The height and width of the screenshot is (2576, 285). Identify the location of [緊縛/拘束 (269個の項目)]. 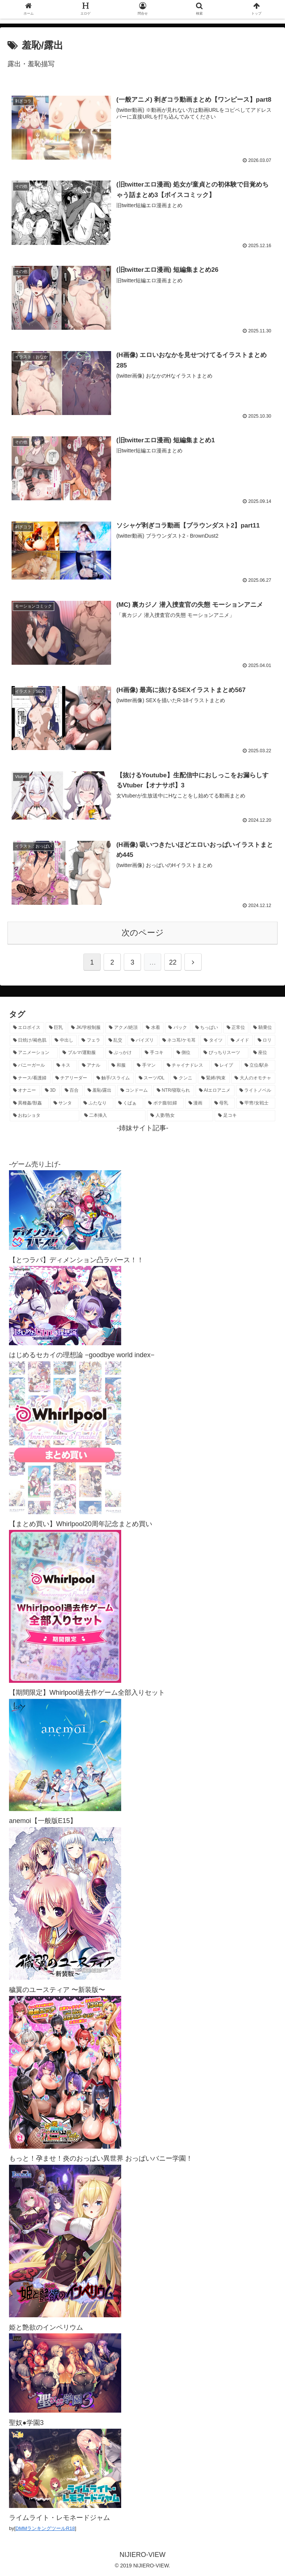
(214, 1077).